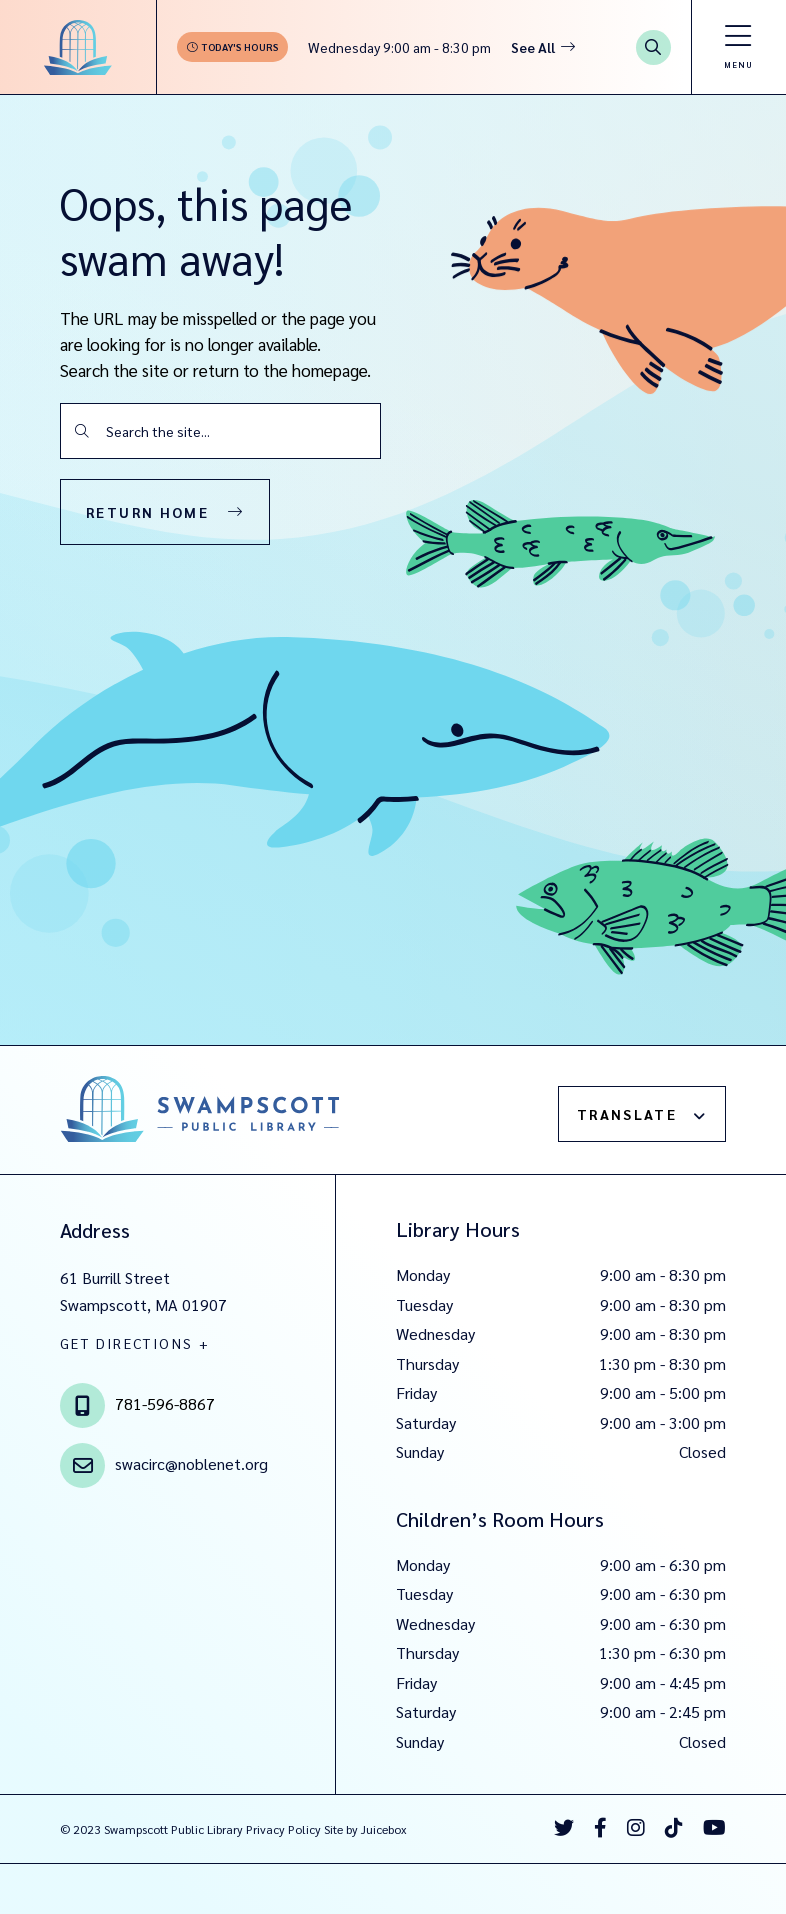  Describe the element at coordinates (191, 1463) in the screenshot. I see `swacirc@noblenet.org` at that location.